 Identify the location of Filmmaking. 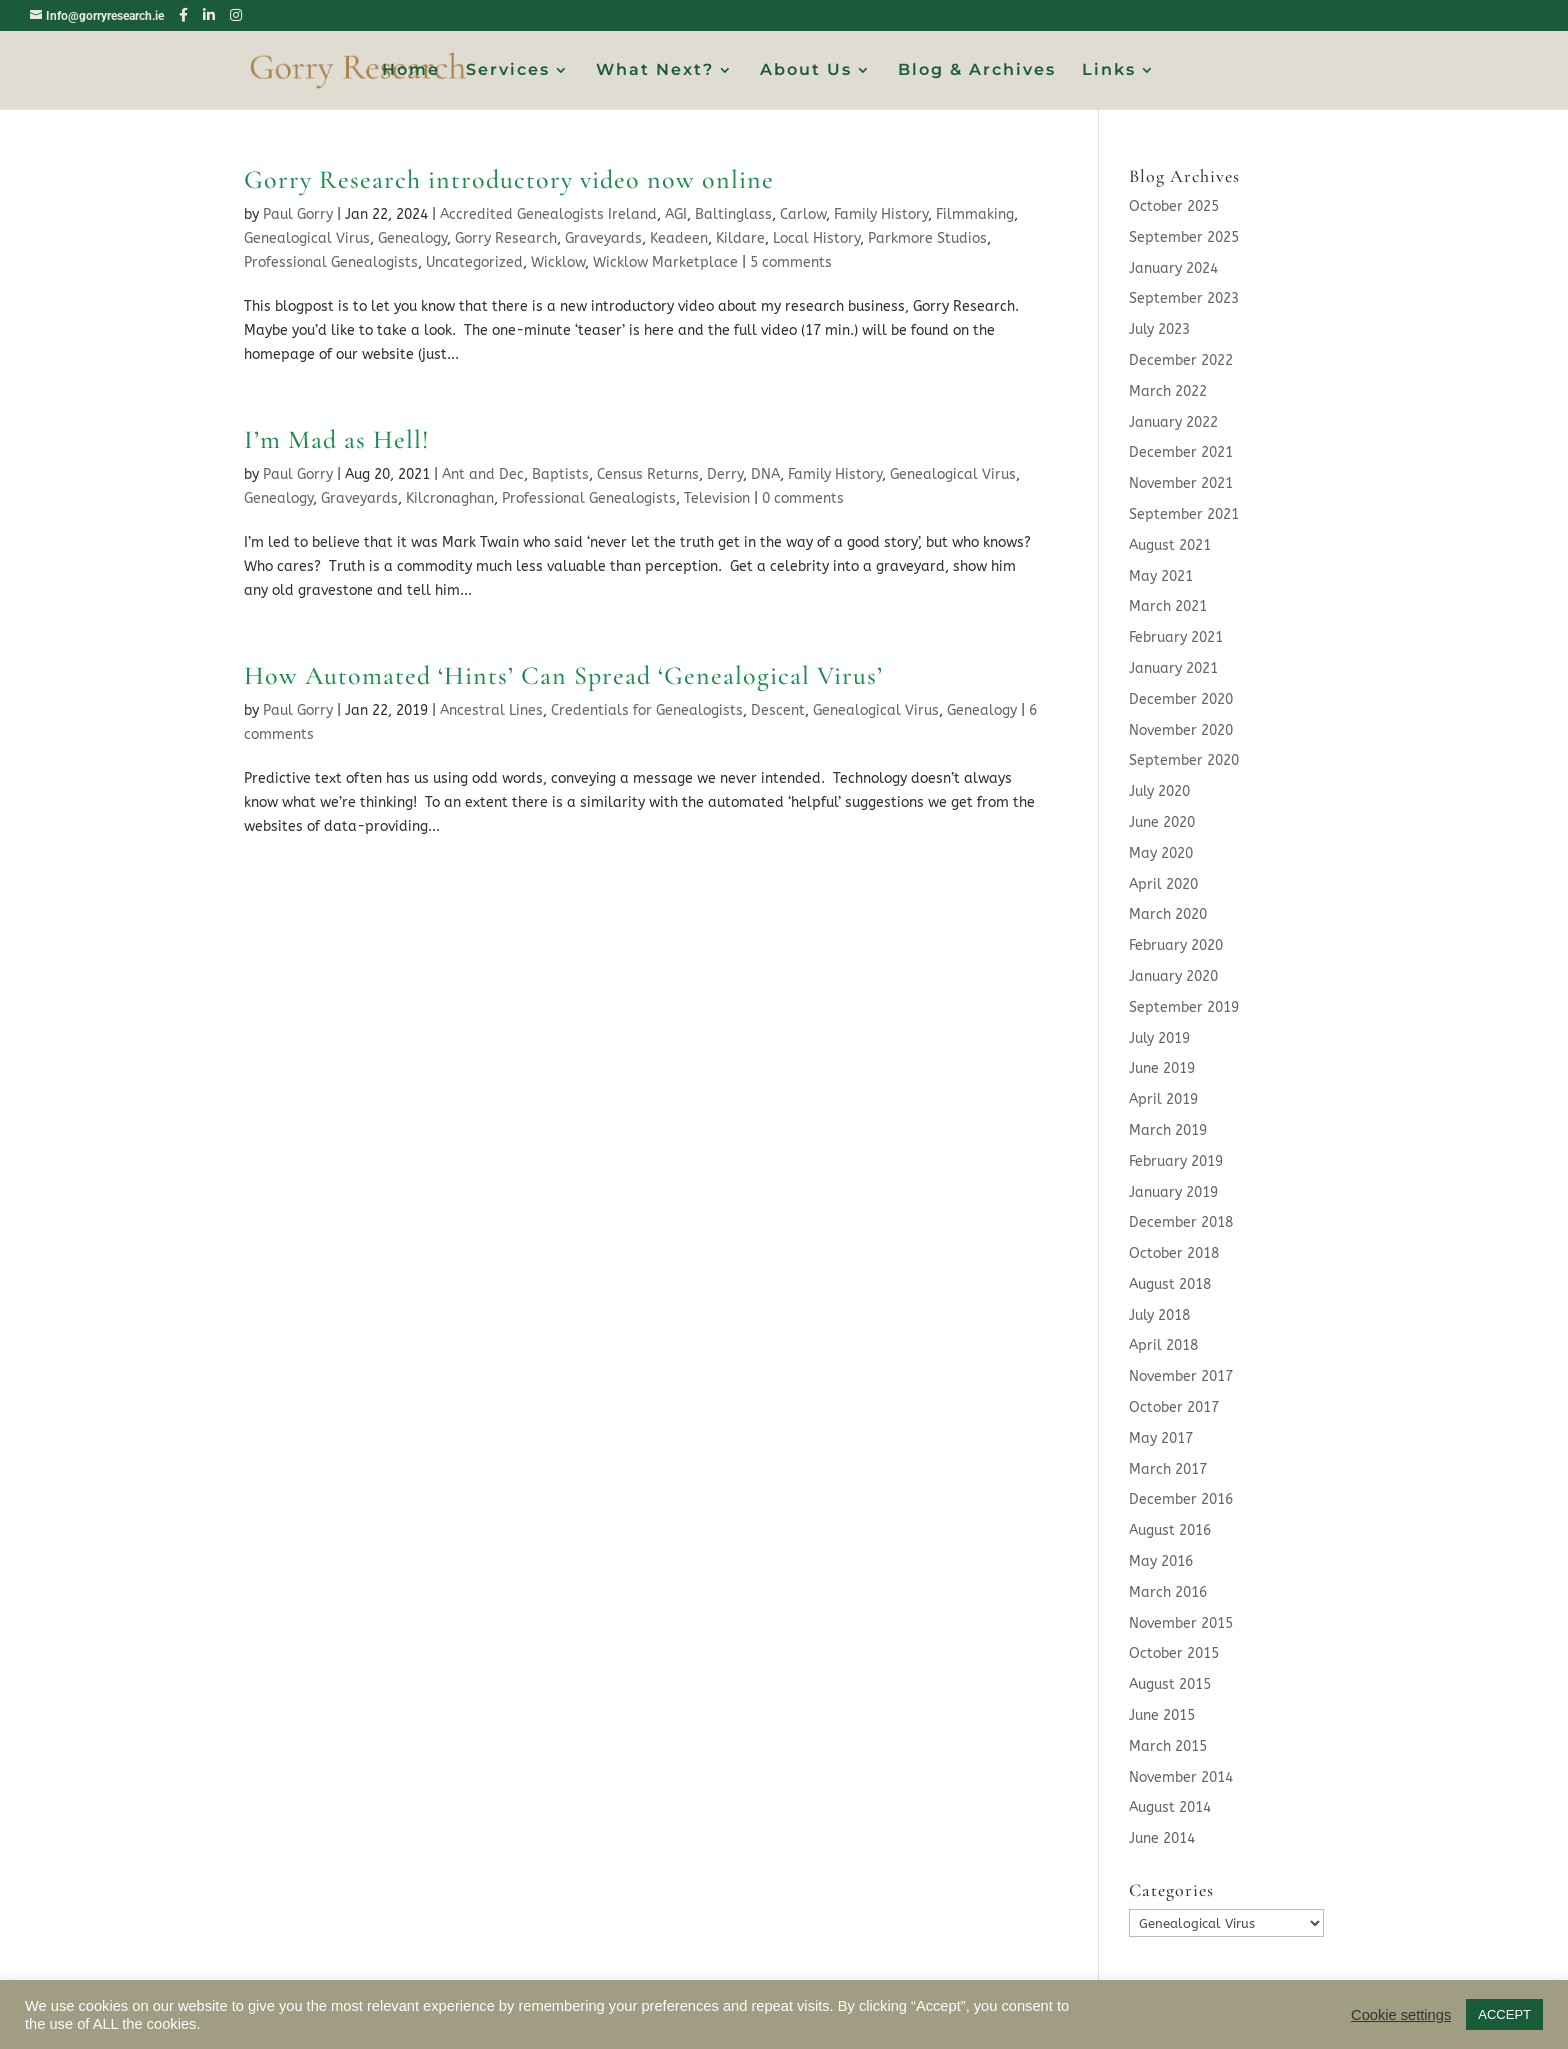
(975, 214).